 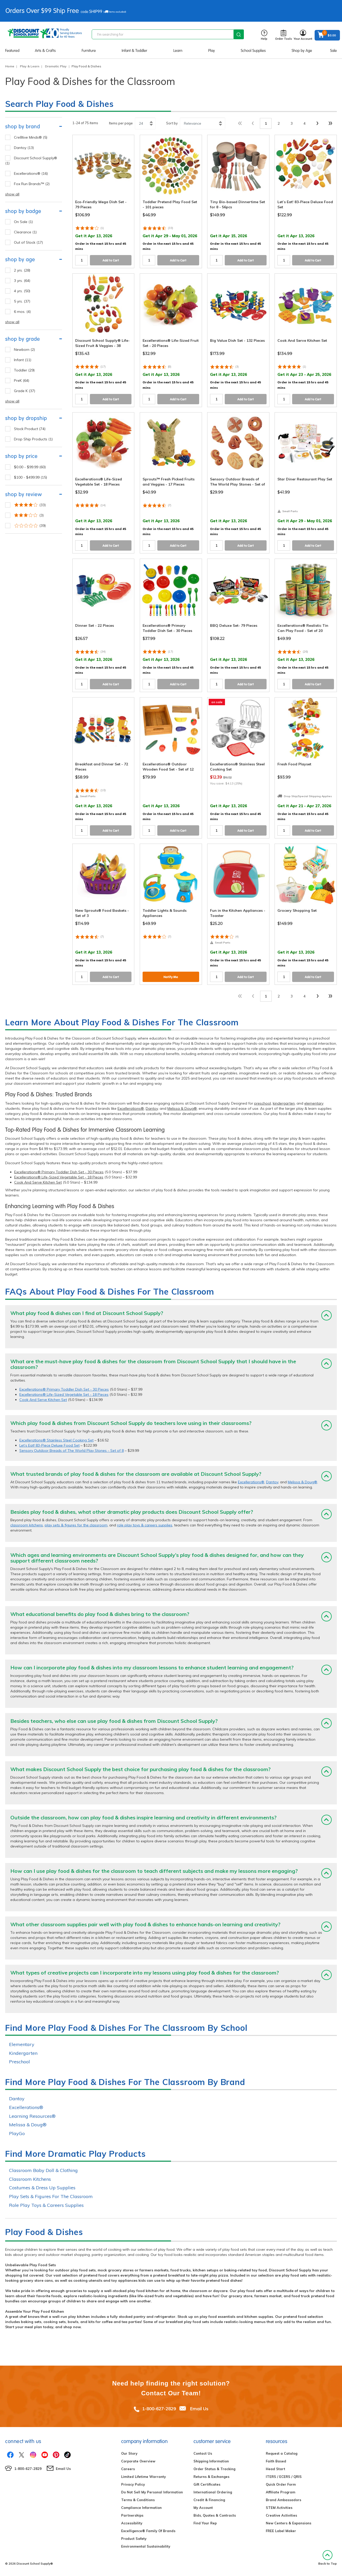 I want to click on classroom kitchens, so click(x=26, y=1525).